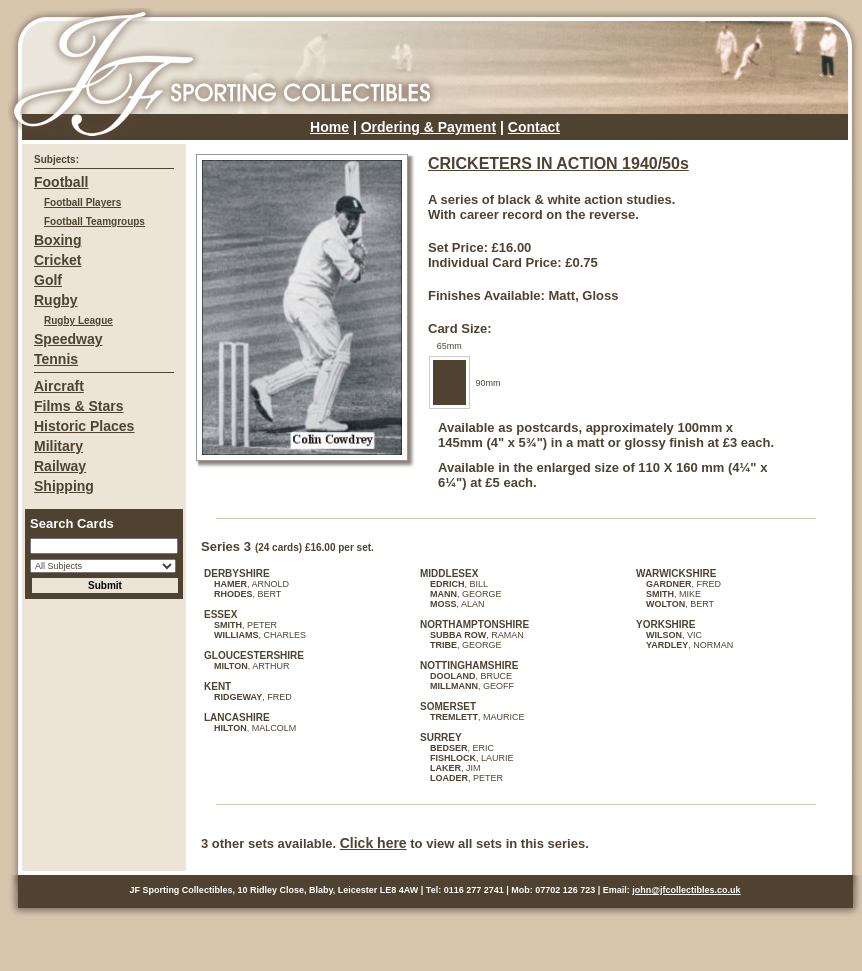 This screenshot has width=862, height=971. What do you see at coordinates (82, 202) in the screenshot?
I see `Football Players` at bounding box center [82, 202].